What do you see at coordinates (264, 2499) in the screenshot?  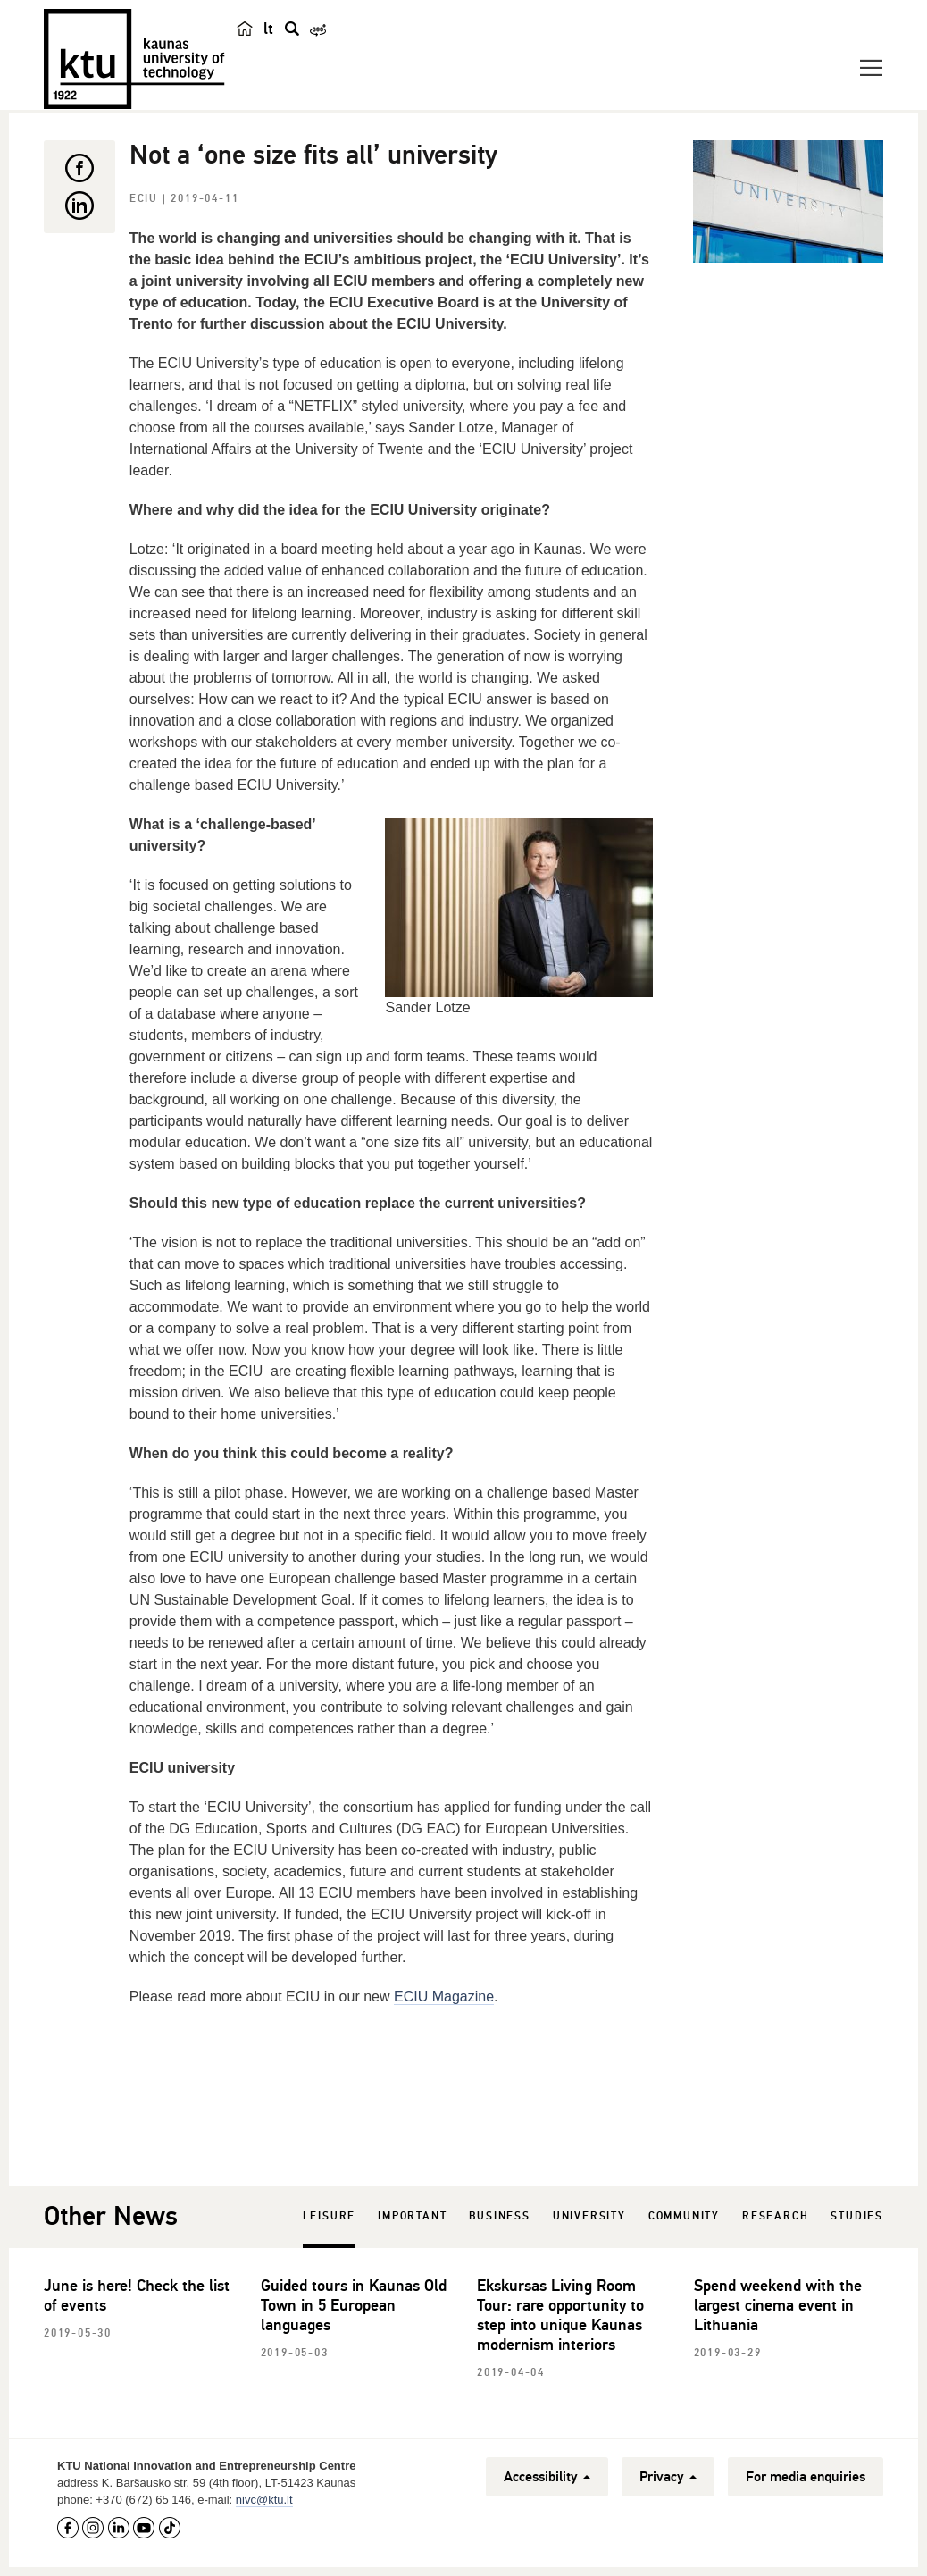 I see `nivc@ktu.lt` at bounding box center [264, 2499].